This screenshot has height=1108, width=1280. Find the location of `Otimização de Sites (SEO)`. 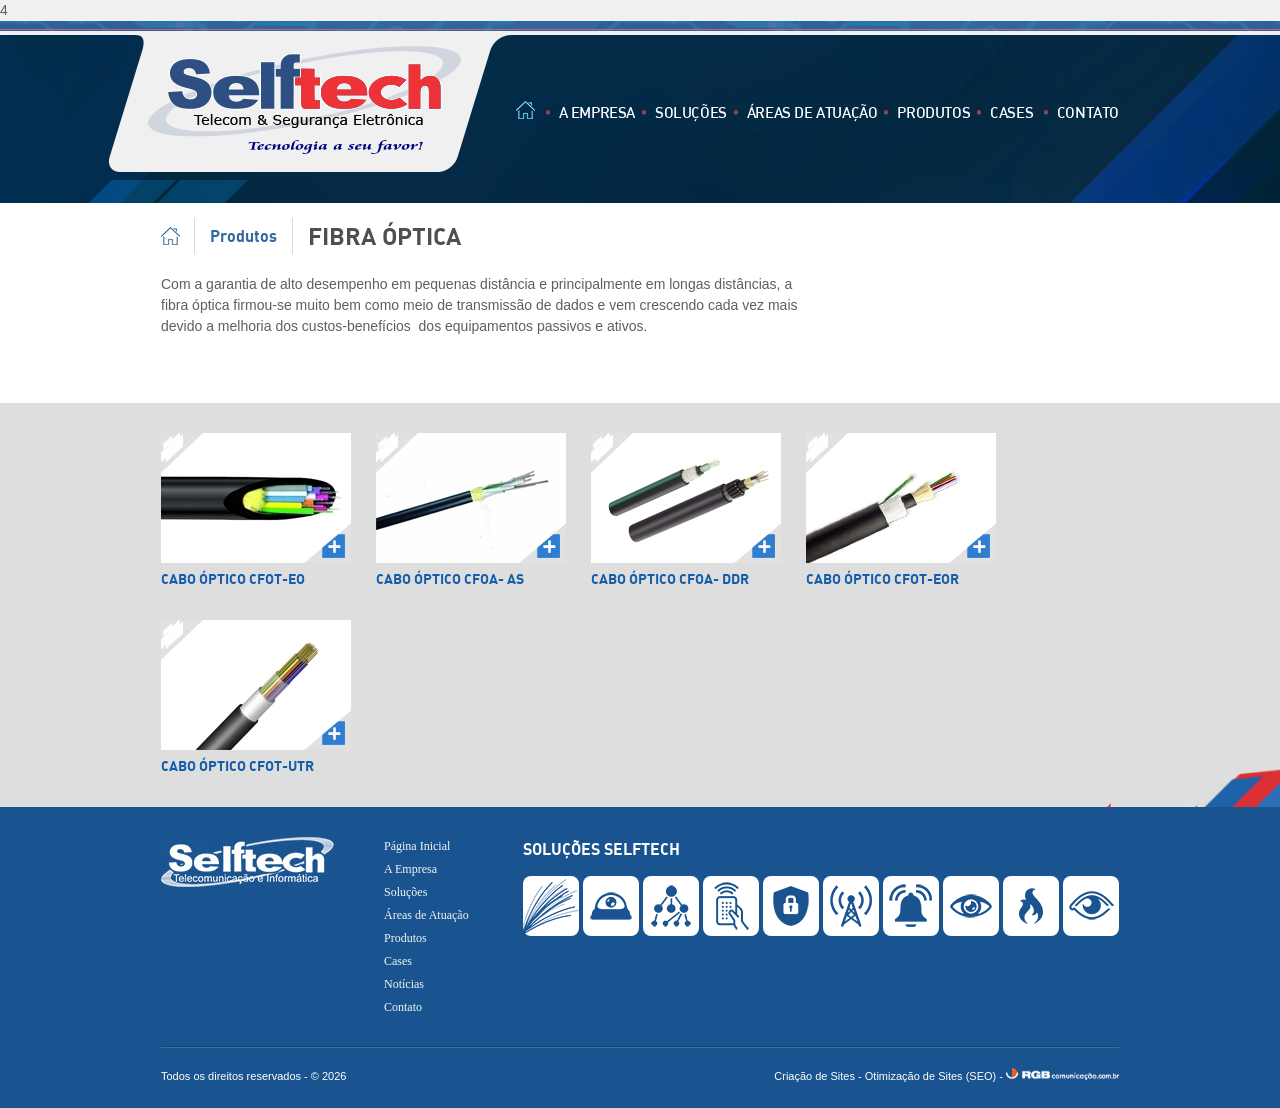

Otimização de Sites (SEO) is located at coordinates (930, 1076).